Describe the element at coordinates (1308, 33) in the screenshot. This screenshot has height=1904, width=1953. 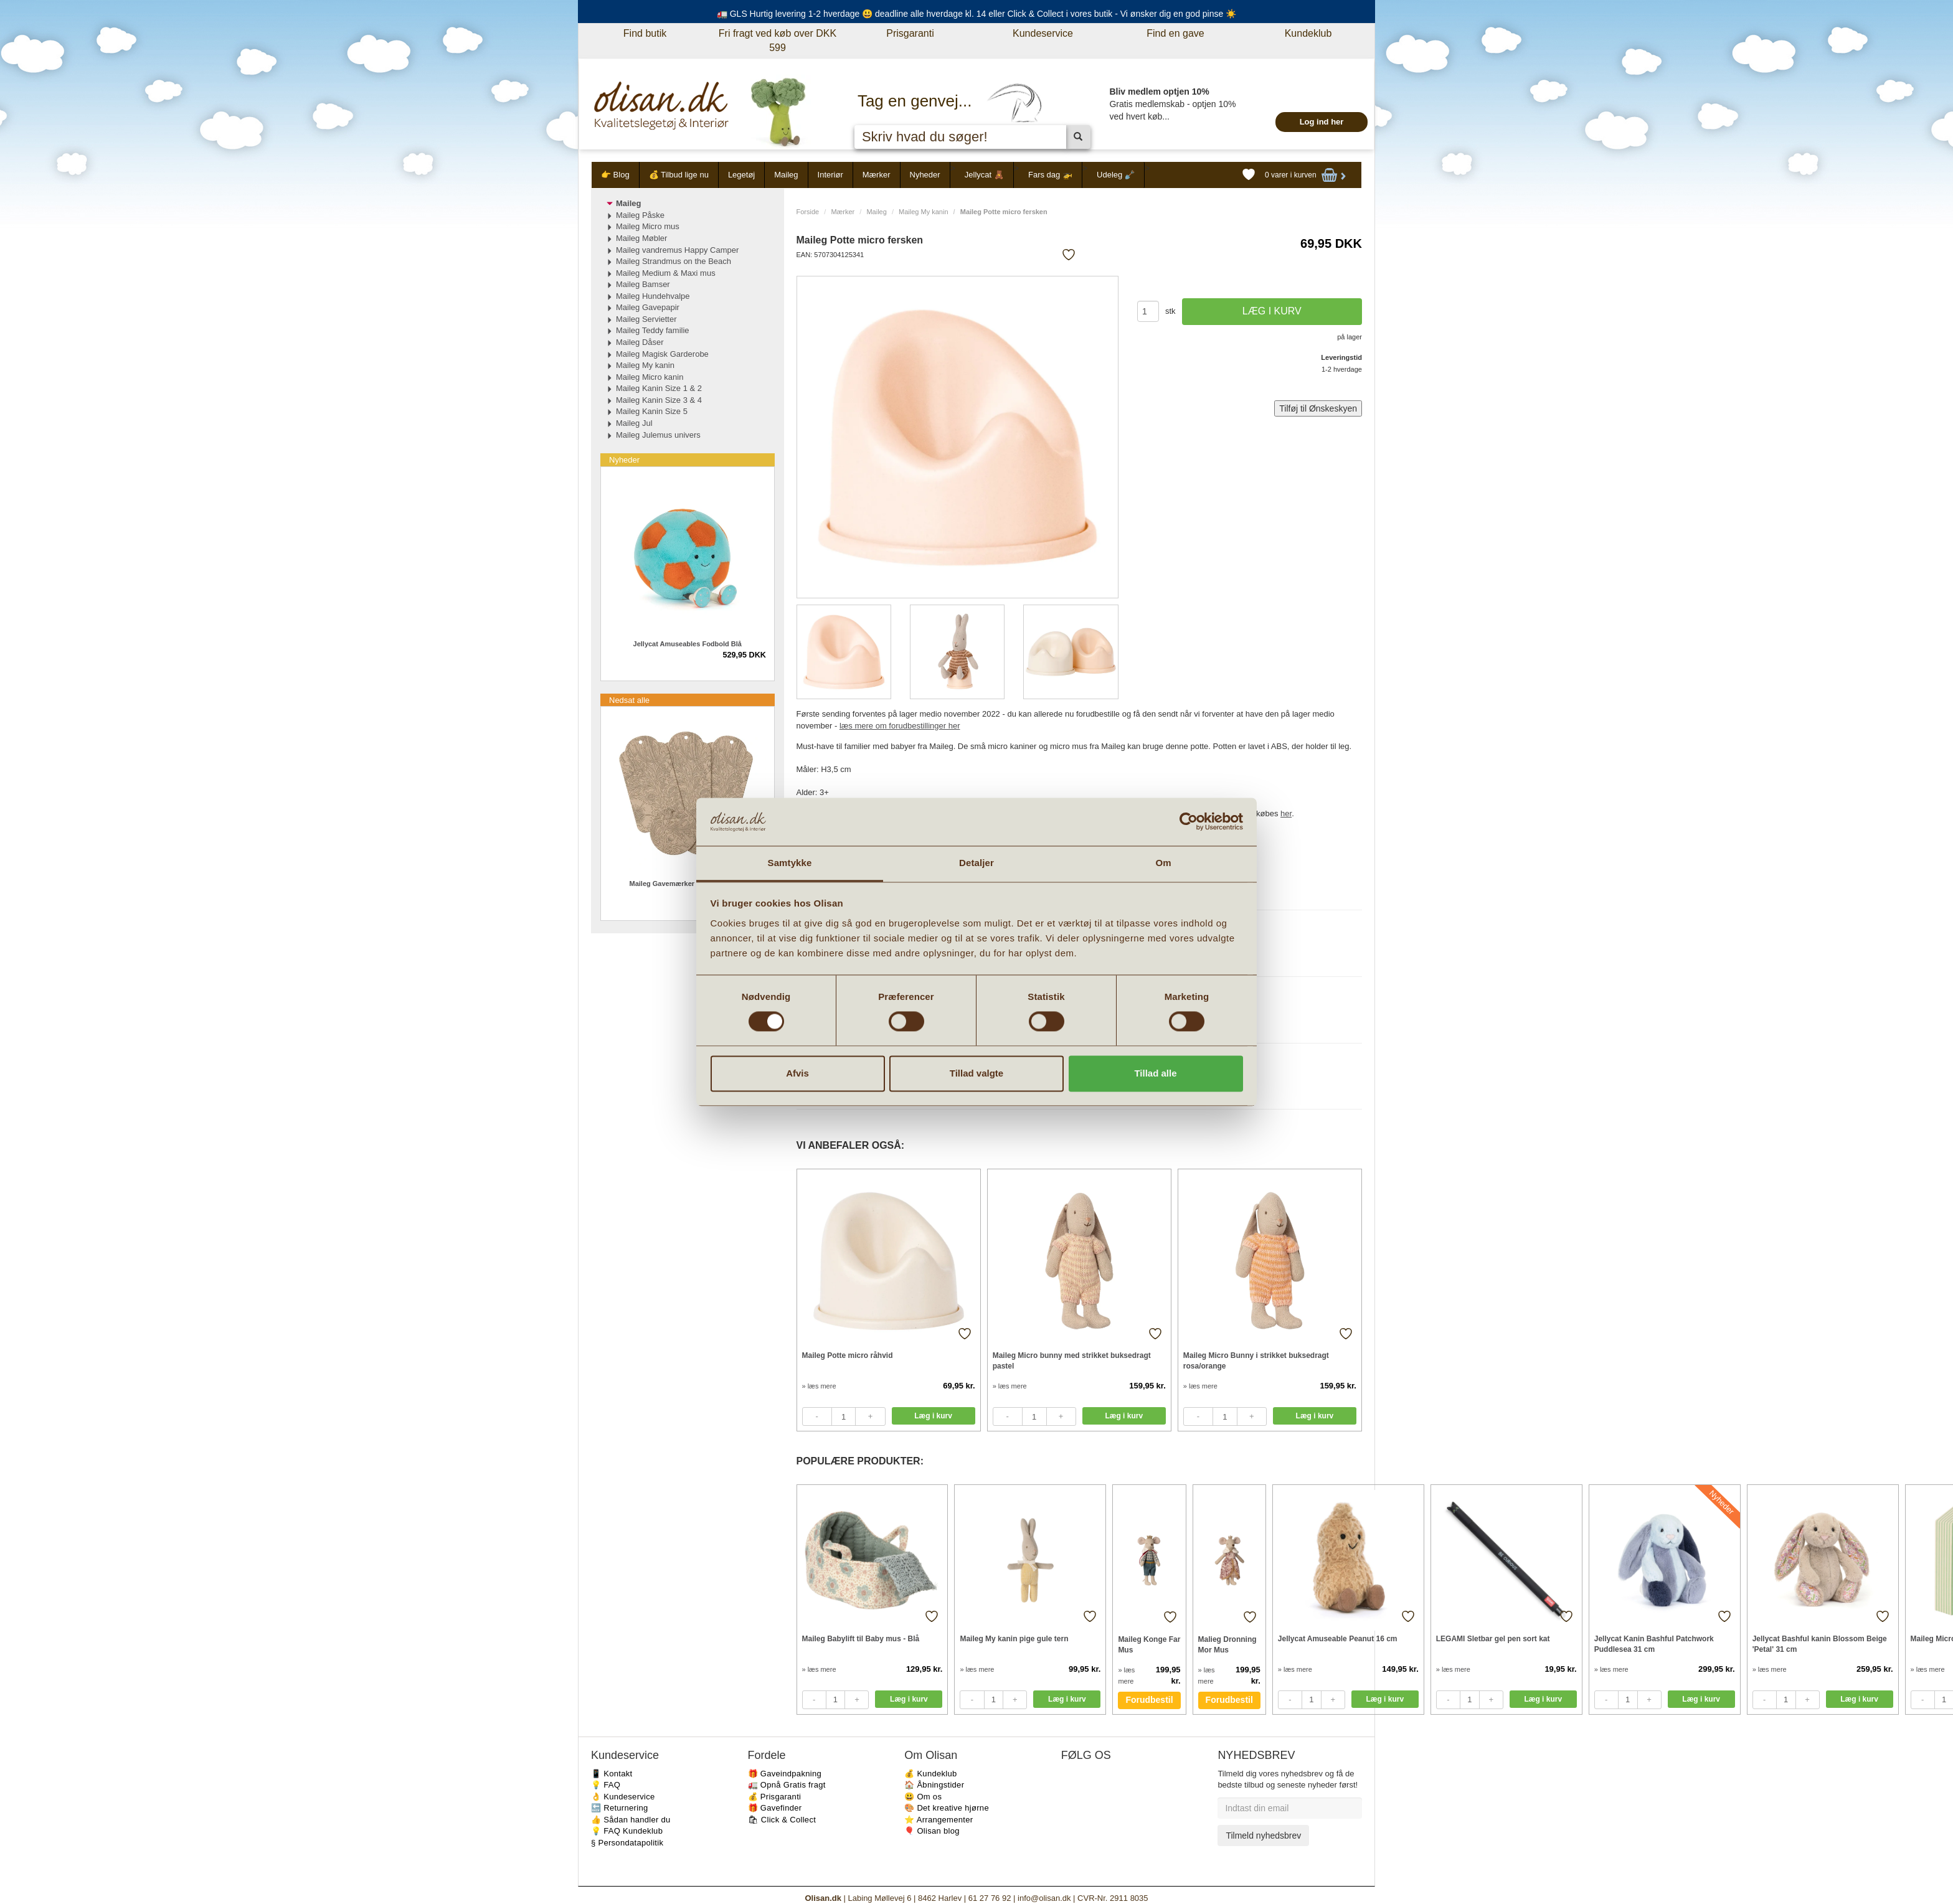
I see `Kundeklub` at that location.